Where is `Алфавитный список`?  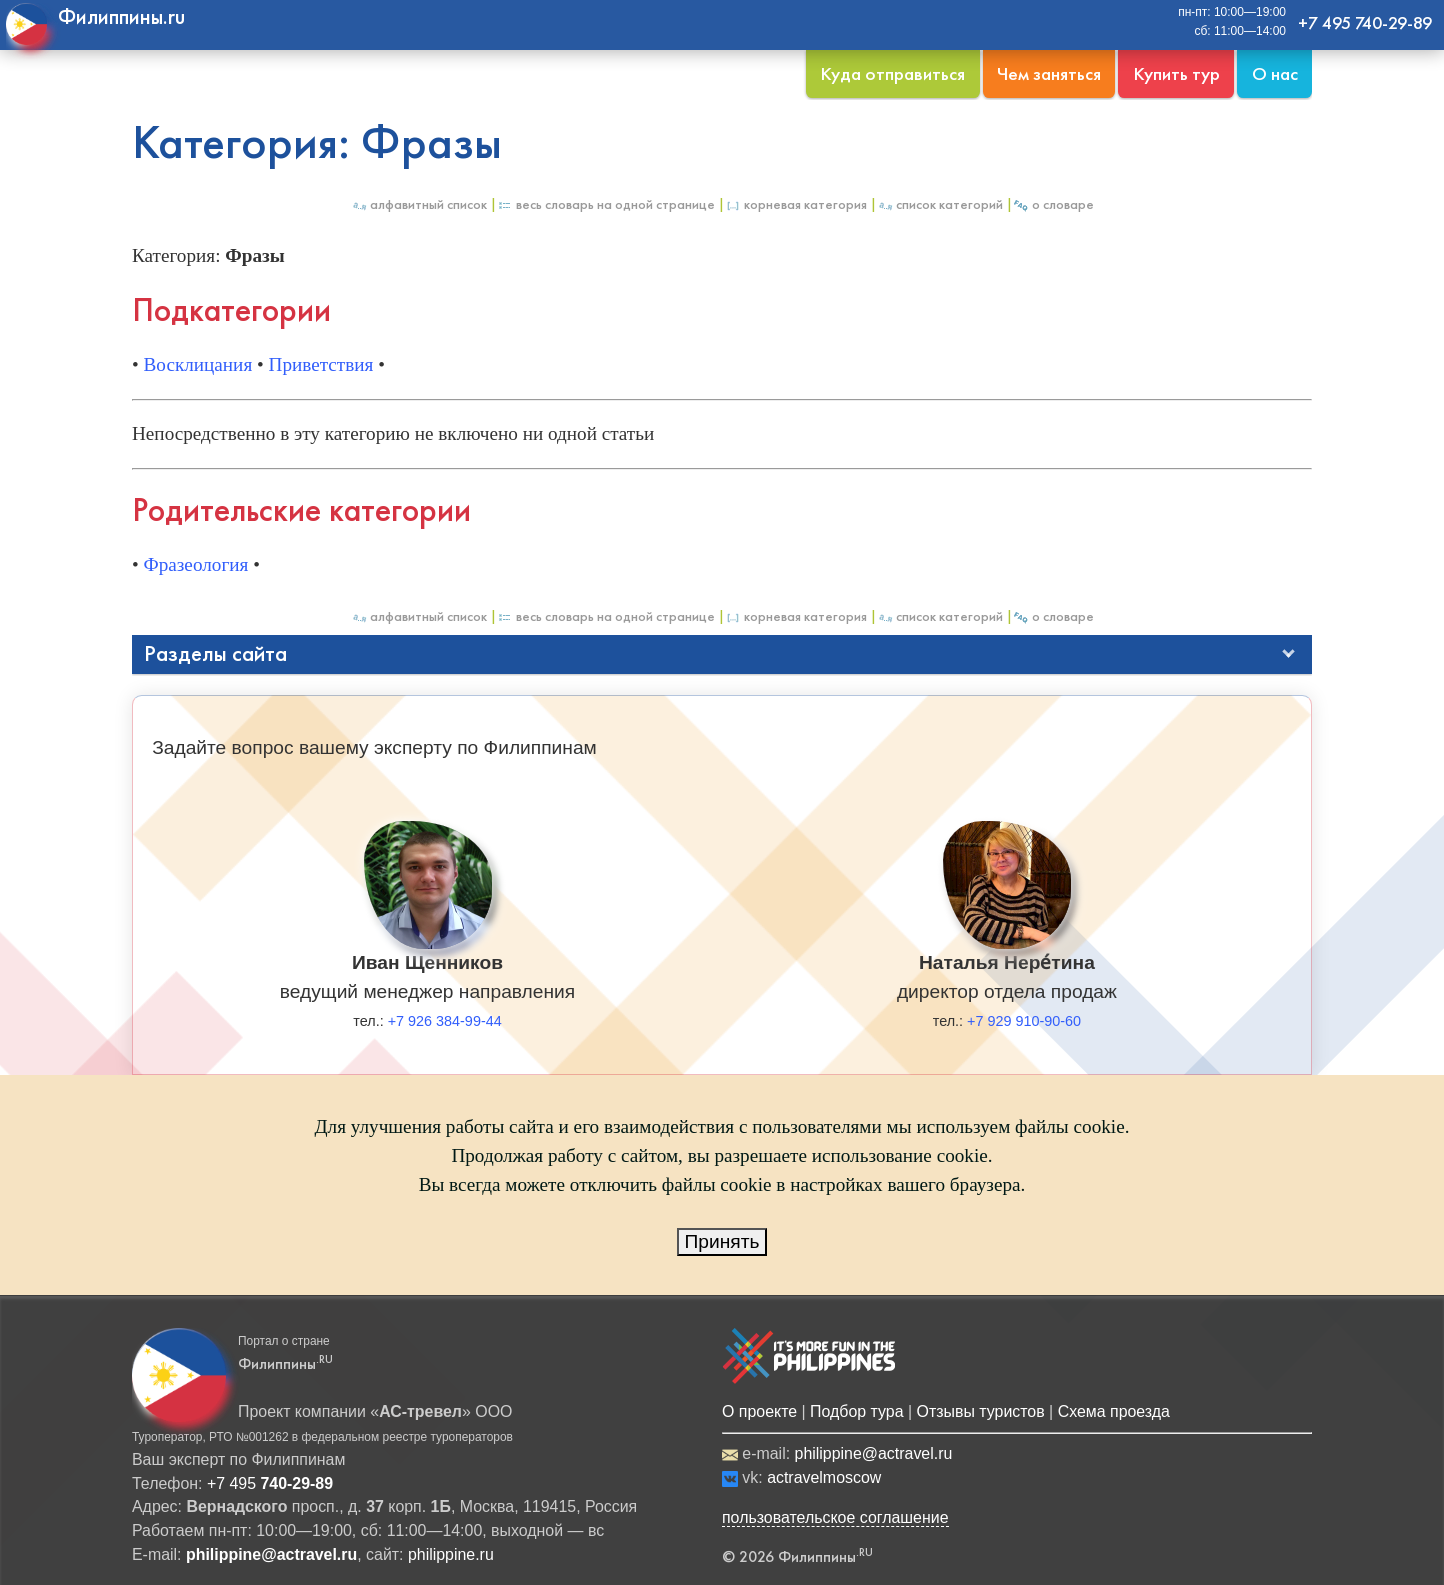
Алфавитный список is located at coordinates (419, 204).